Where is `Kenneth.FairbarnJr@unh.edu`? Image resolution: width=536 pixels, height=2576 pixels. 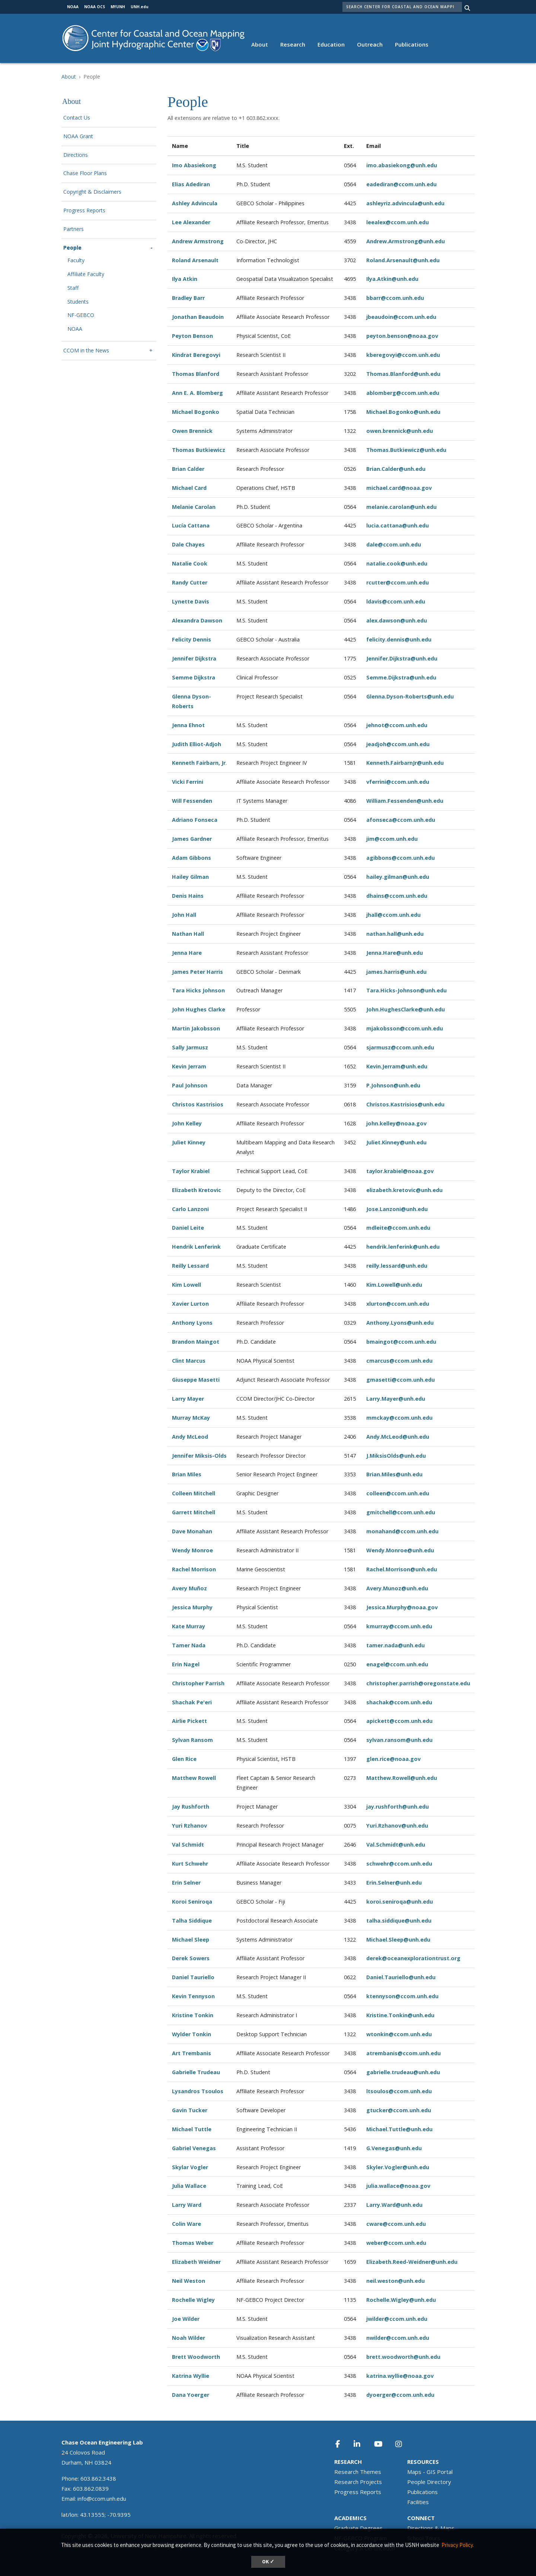 Kenneth.FairbarnJr@unh.edu is located at coordinates (405, 762).